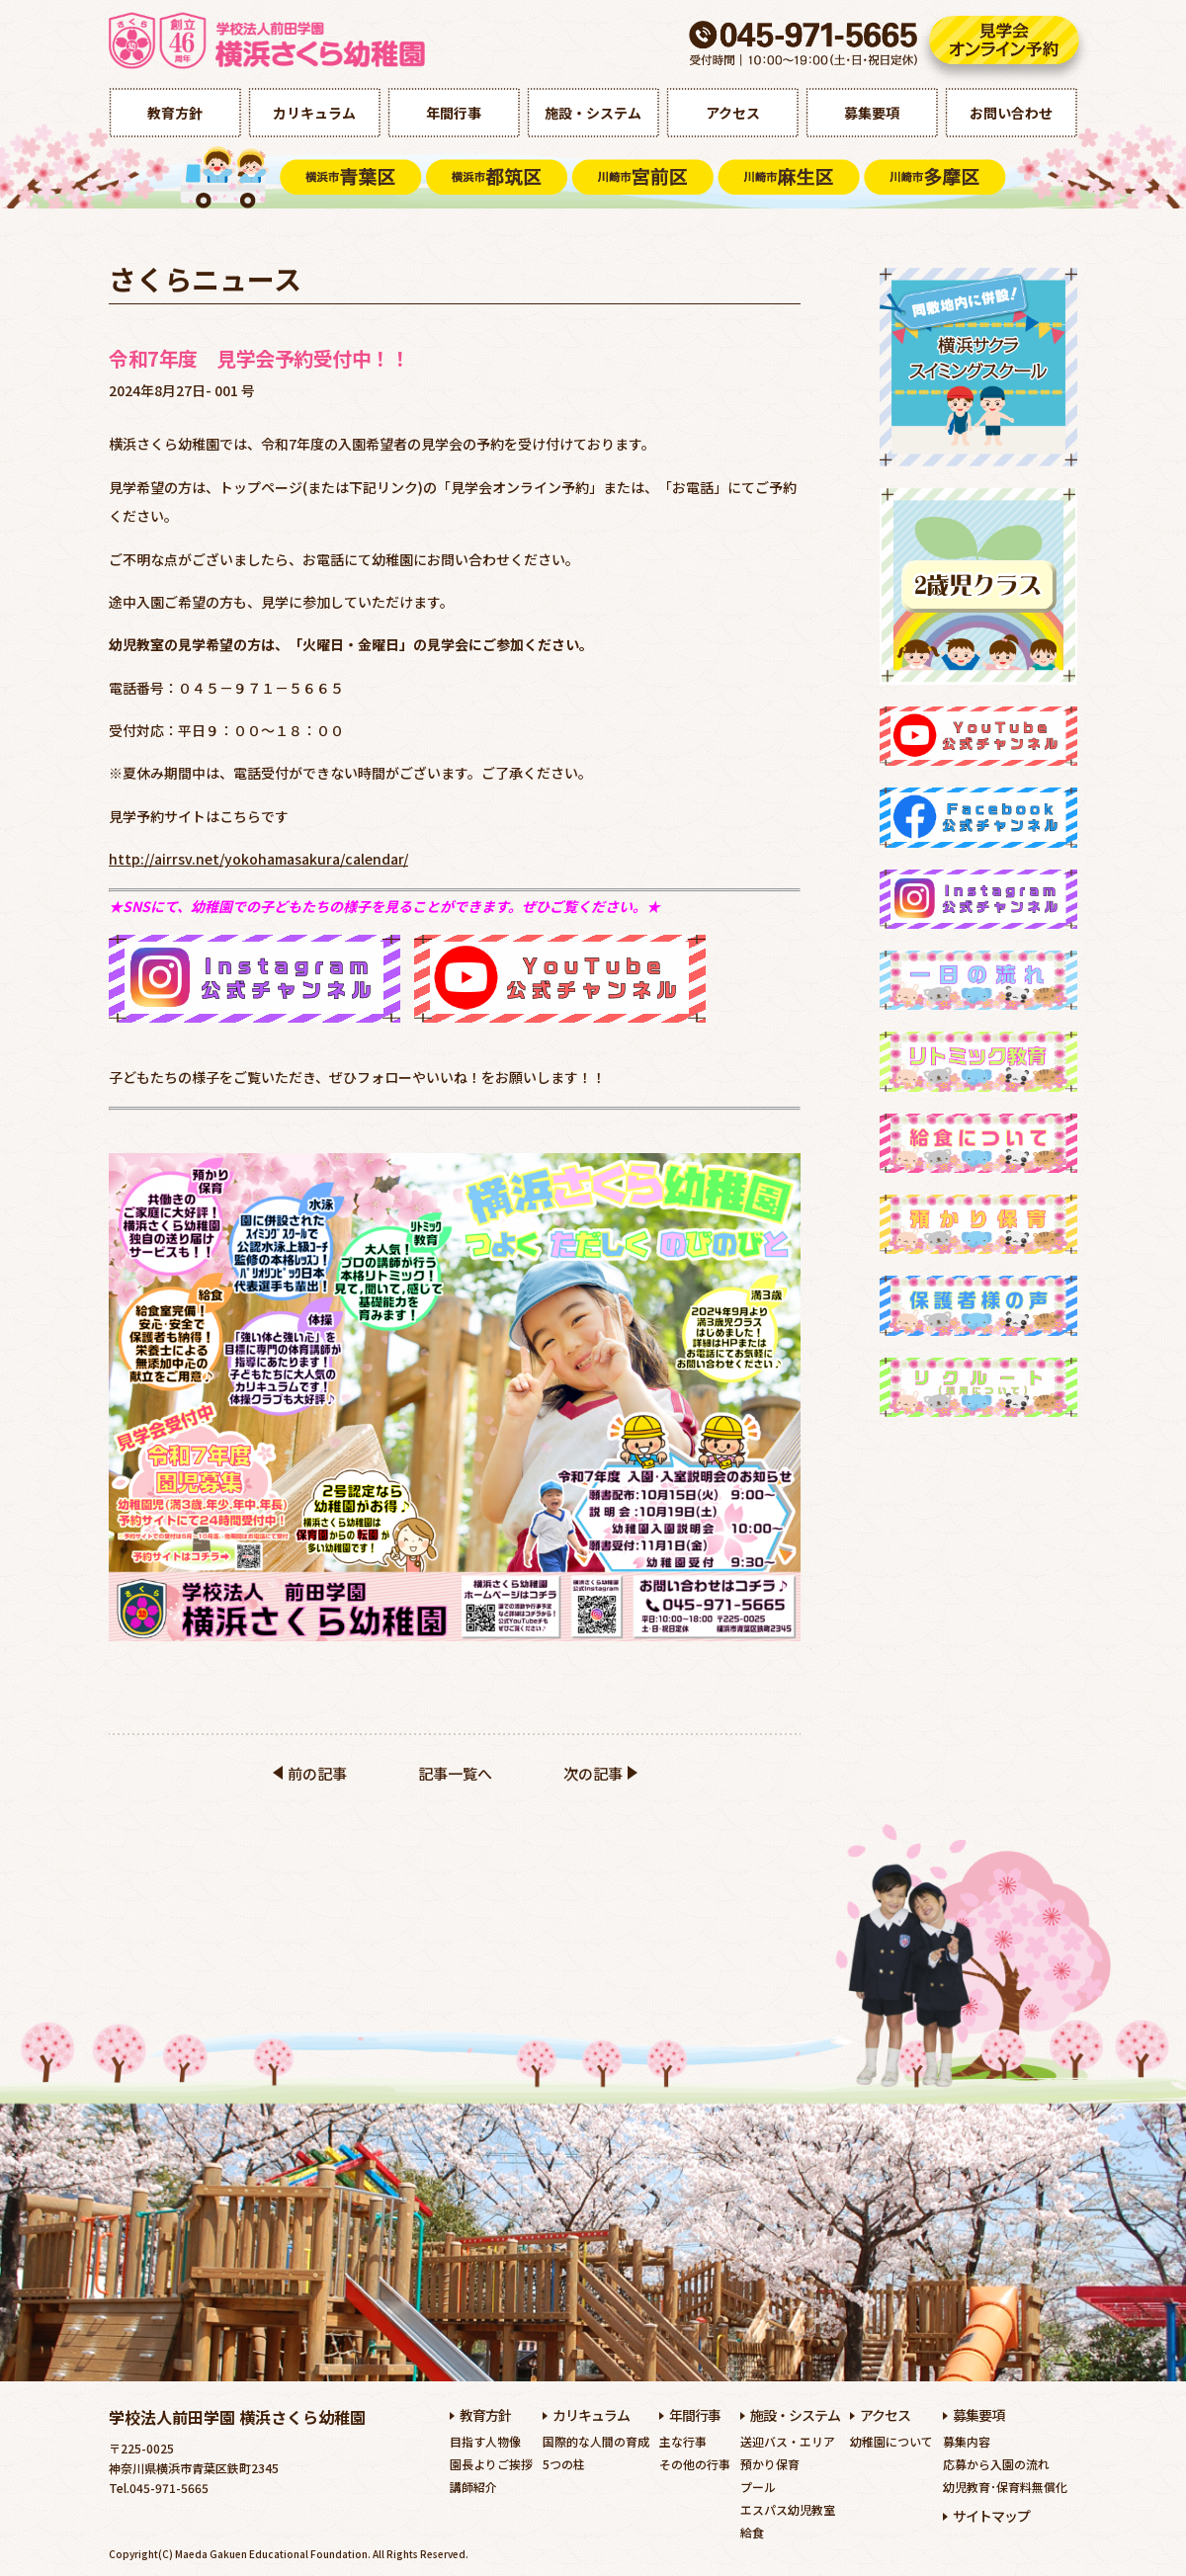 This screenshot has height=2576, width=1186. I want to click on 預かり保育, so click(770, 2463).